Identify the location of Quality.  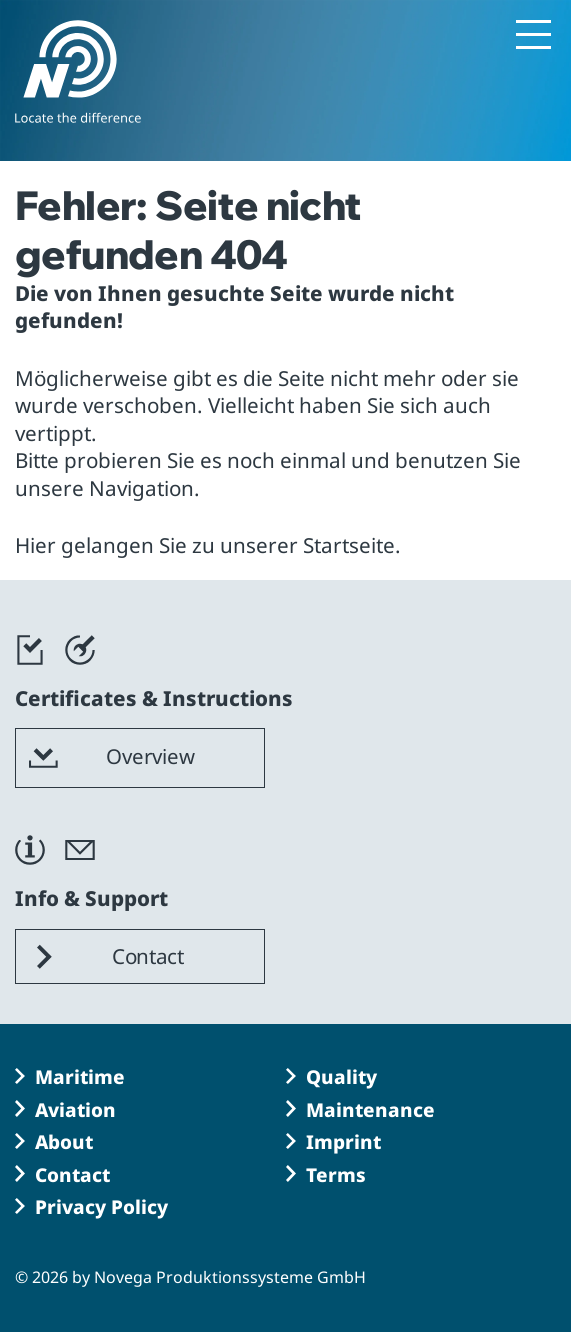
(341, 1077).